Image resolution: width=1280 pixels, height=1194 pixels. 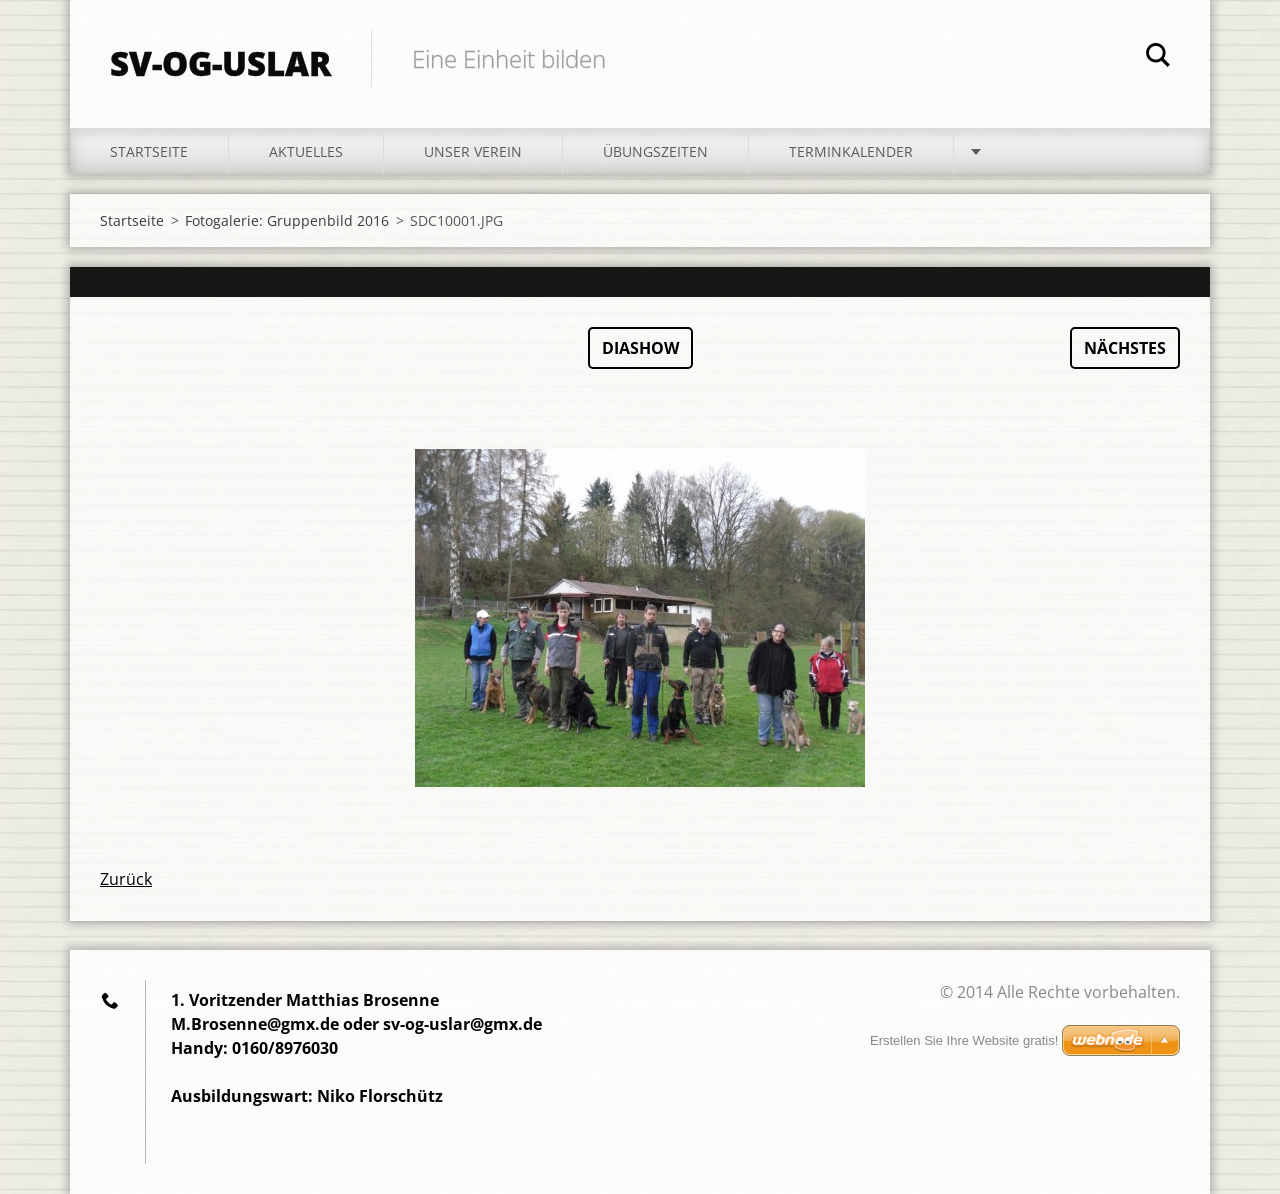 What do you see at coordinates (473, 151) in the screenshot?
I see `Unser Verein` at bounding box center [473, 151].